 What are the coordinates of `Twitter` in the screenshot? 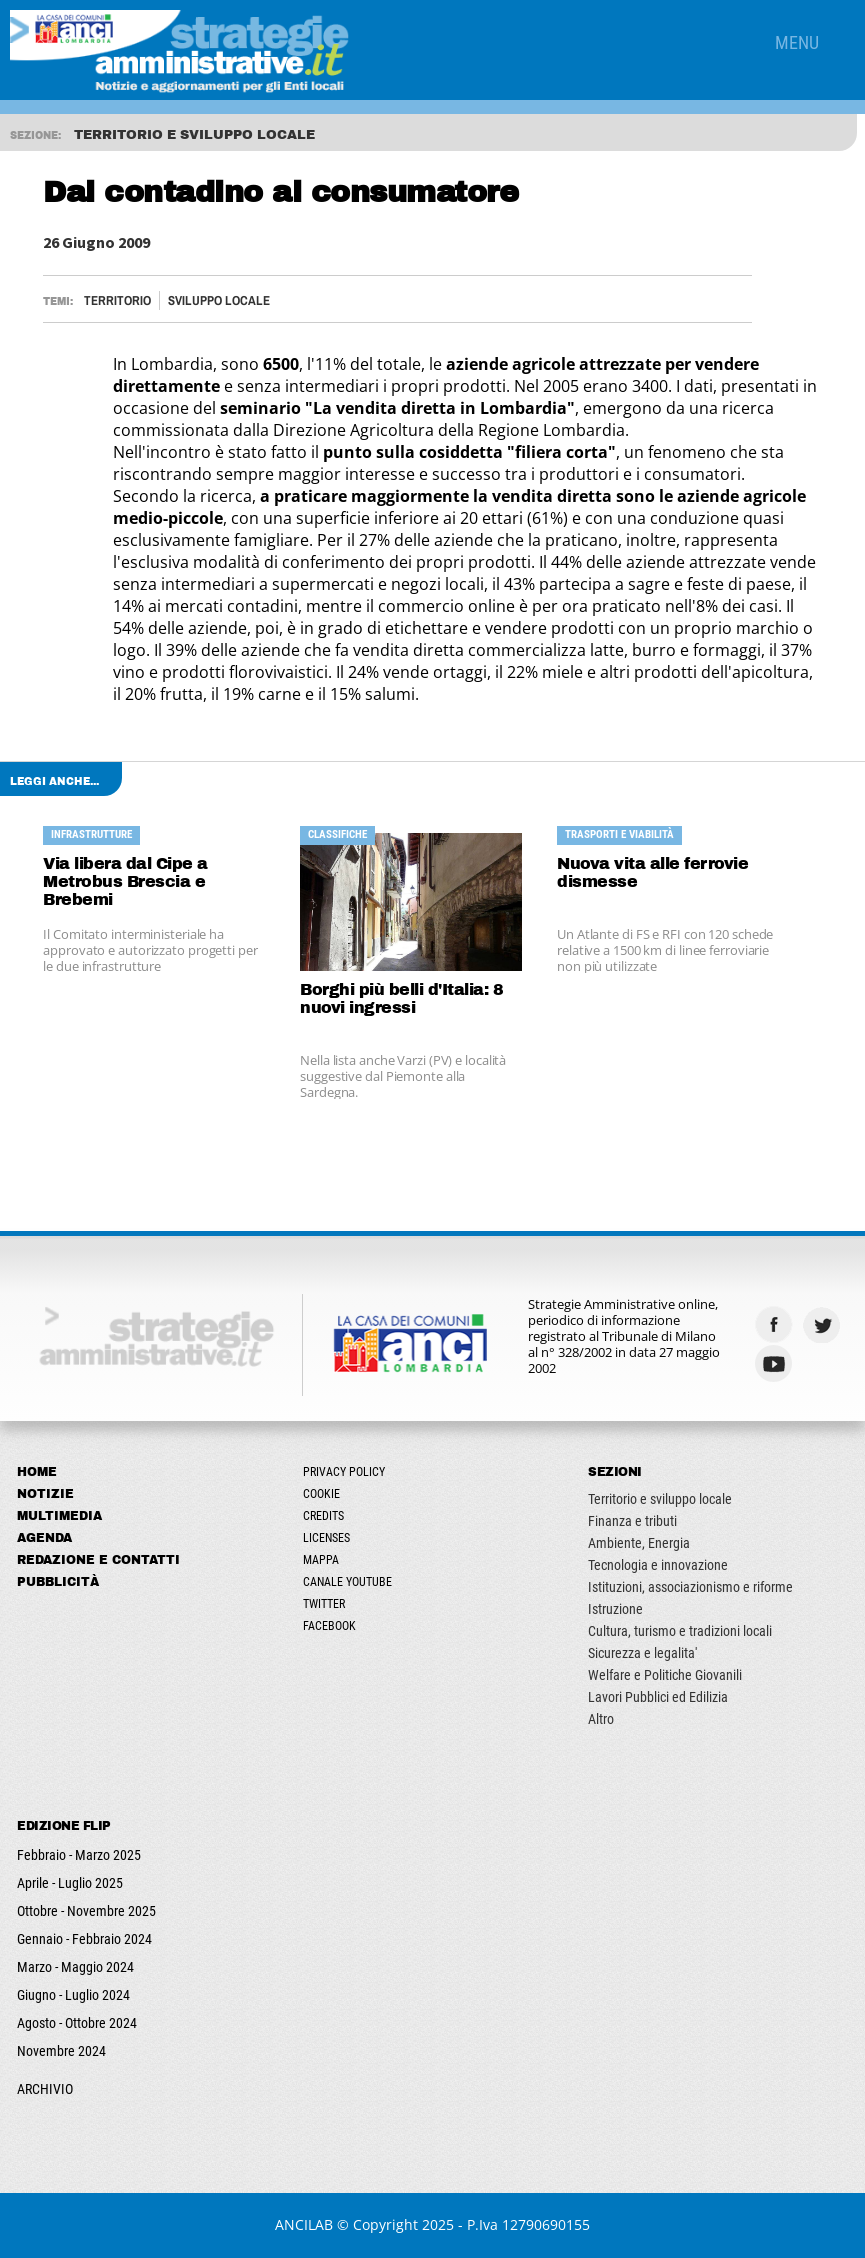 It's located at (324, 1604).